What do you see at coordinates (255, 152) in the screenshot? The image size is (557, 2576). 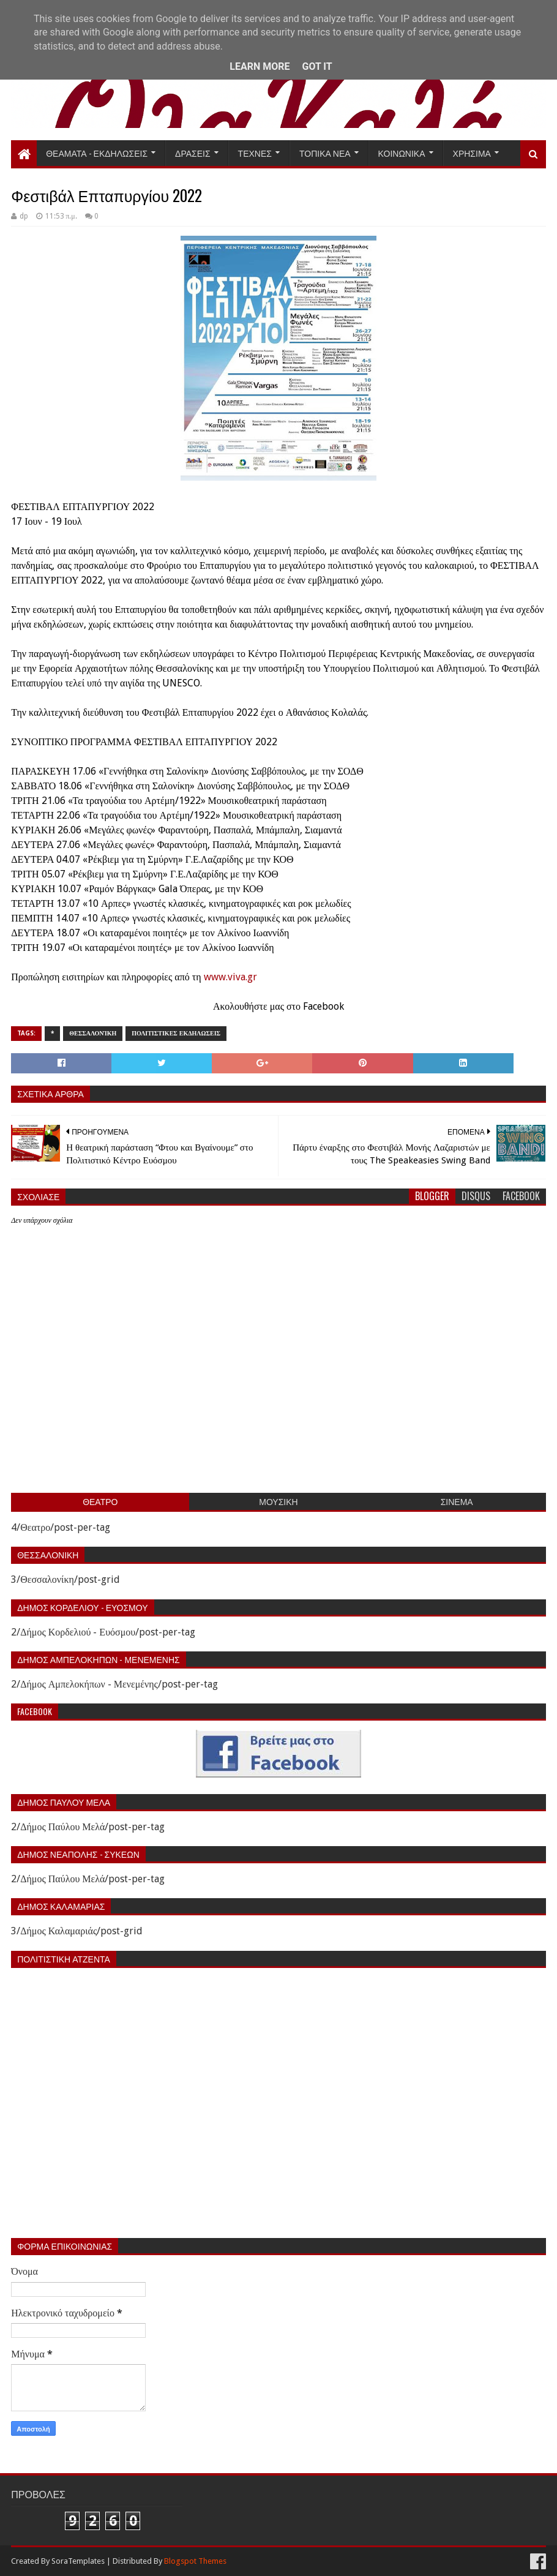 I see `Τεχνες` at bounding box center [255, 152].